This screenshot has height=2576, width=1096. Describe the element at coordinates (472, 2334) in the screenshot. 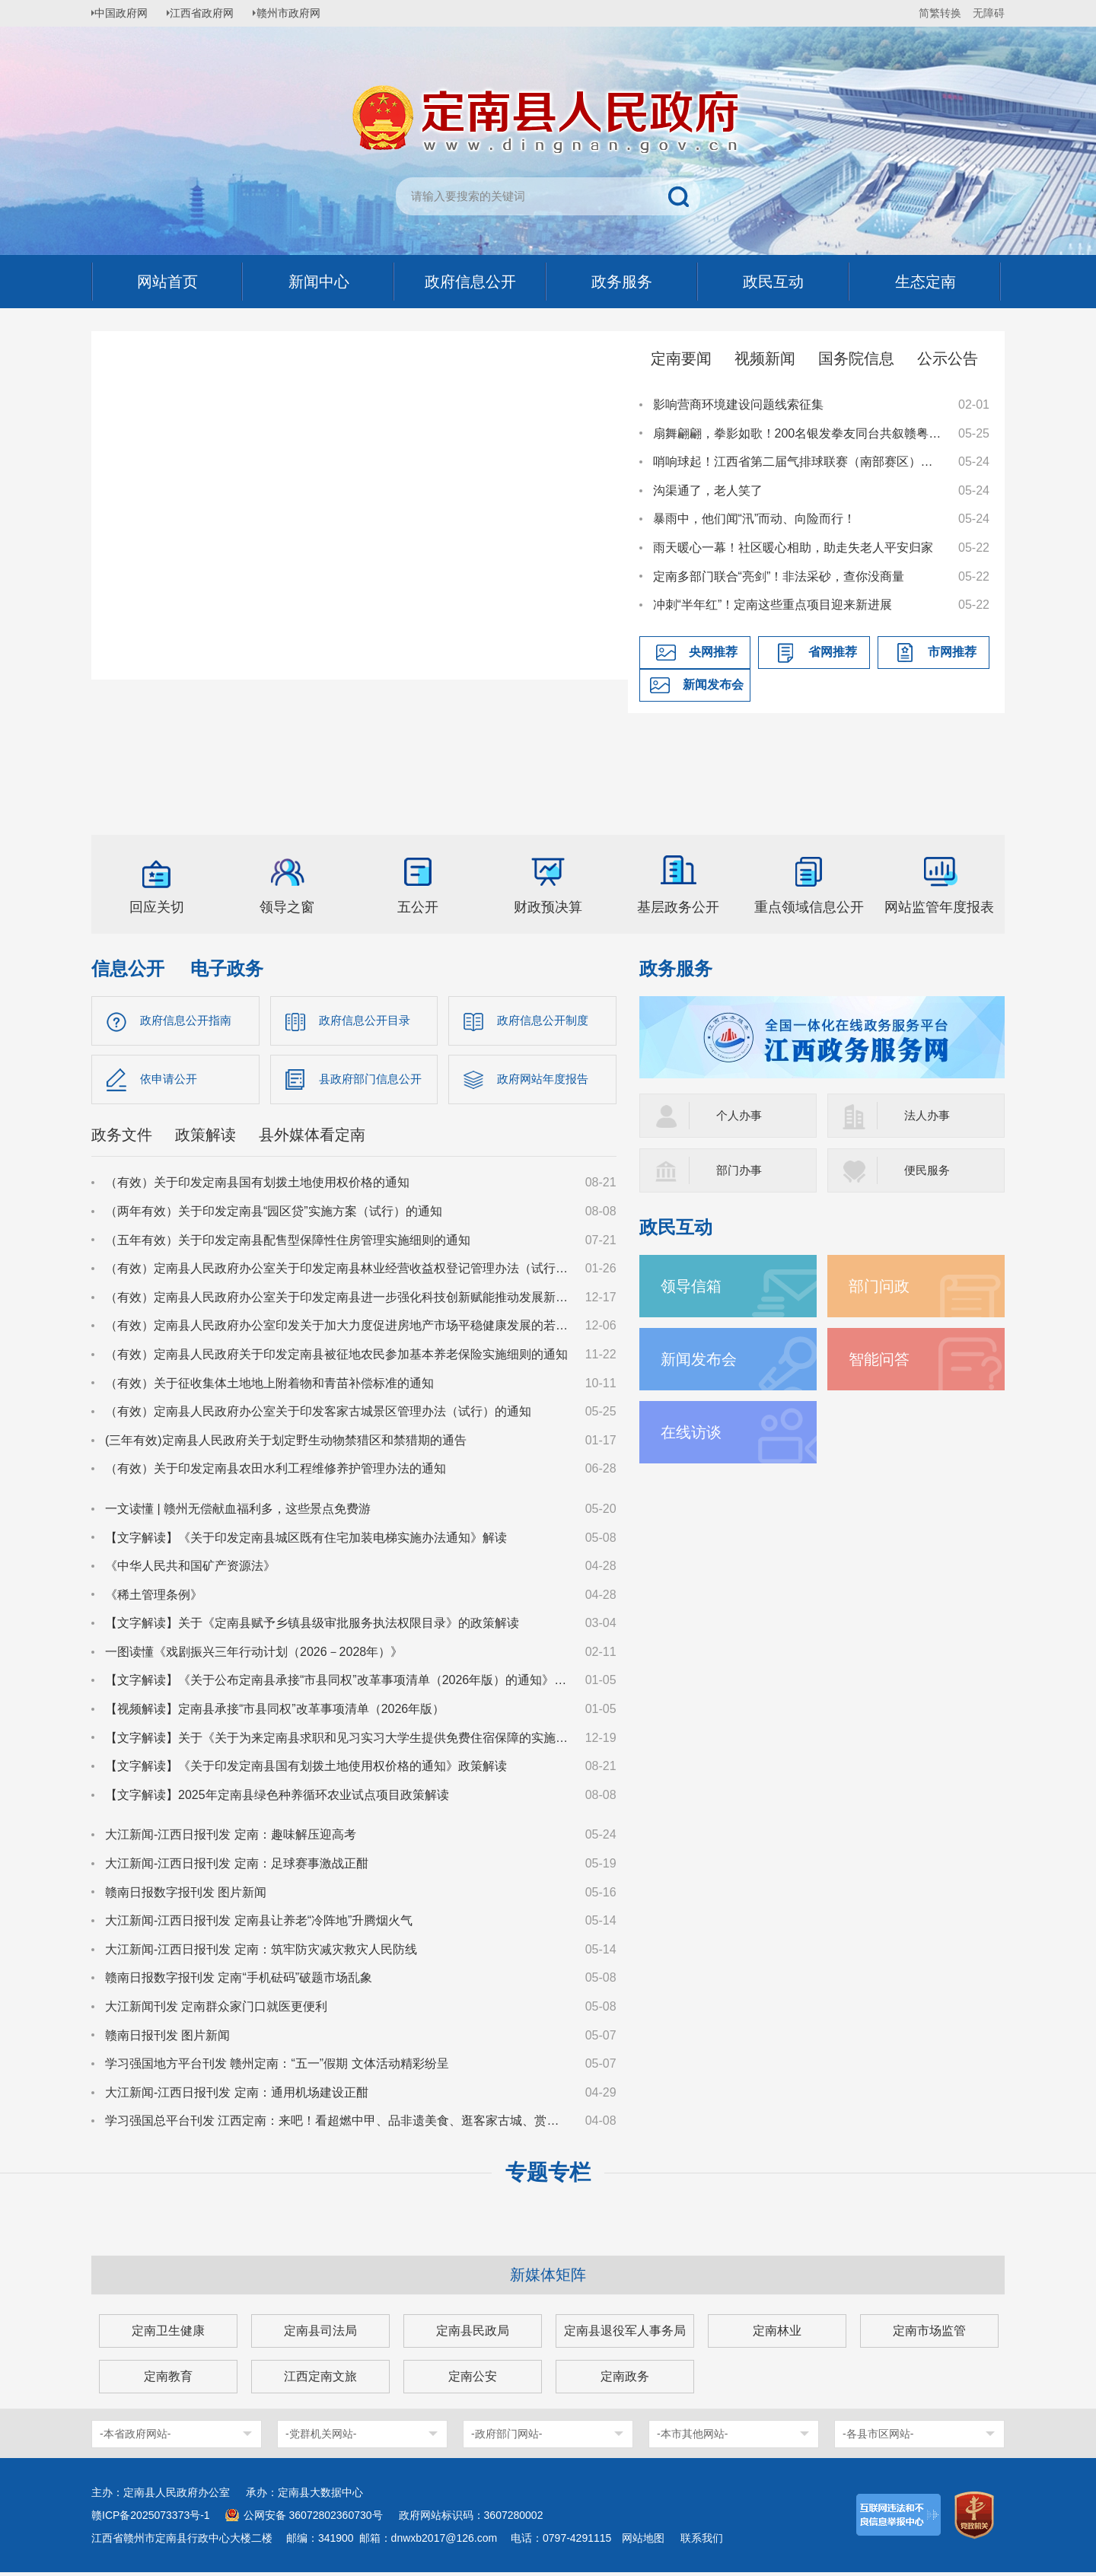

I see `定南县民政局` at that location.